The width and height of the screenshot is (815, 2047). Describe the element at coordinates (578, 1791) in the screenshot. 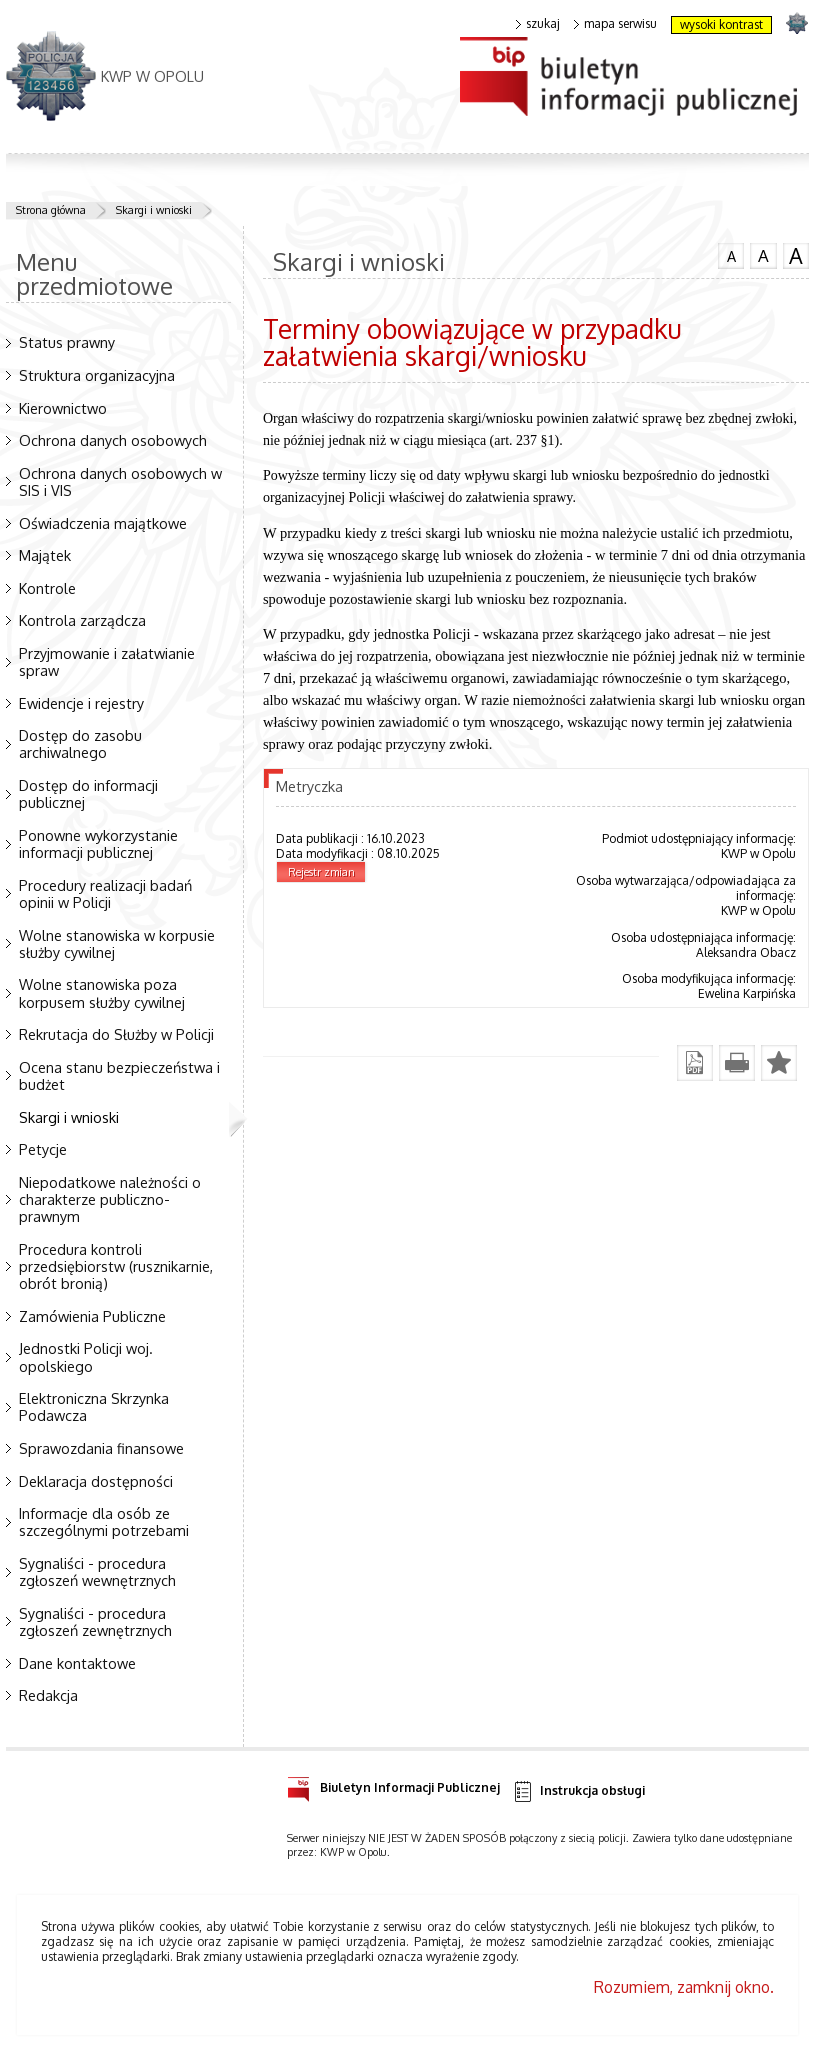

I see `Instrukcja obsługi` at that location.